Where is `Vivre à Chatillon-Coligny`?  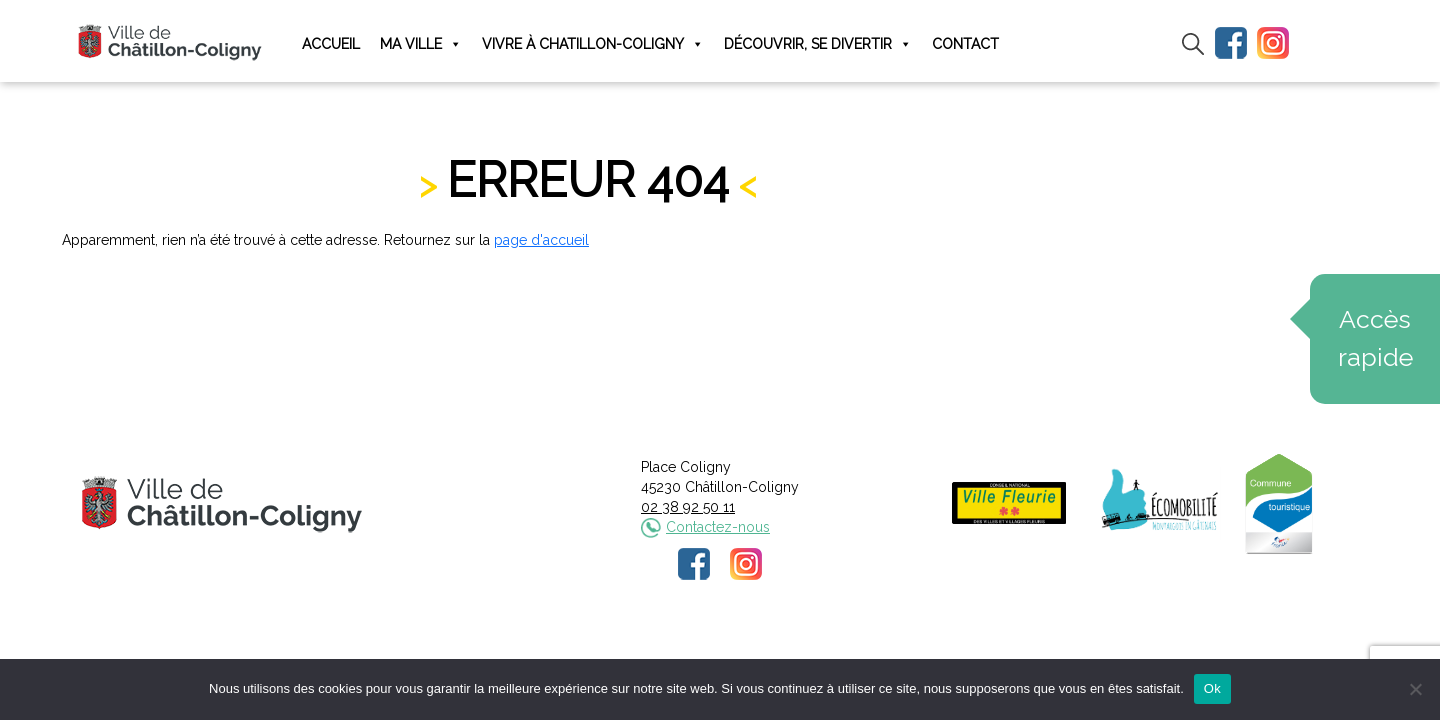
Vivre à Chatillon-Coligny is located at coordinates (593, 44).